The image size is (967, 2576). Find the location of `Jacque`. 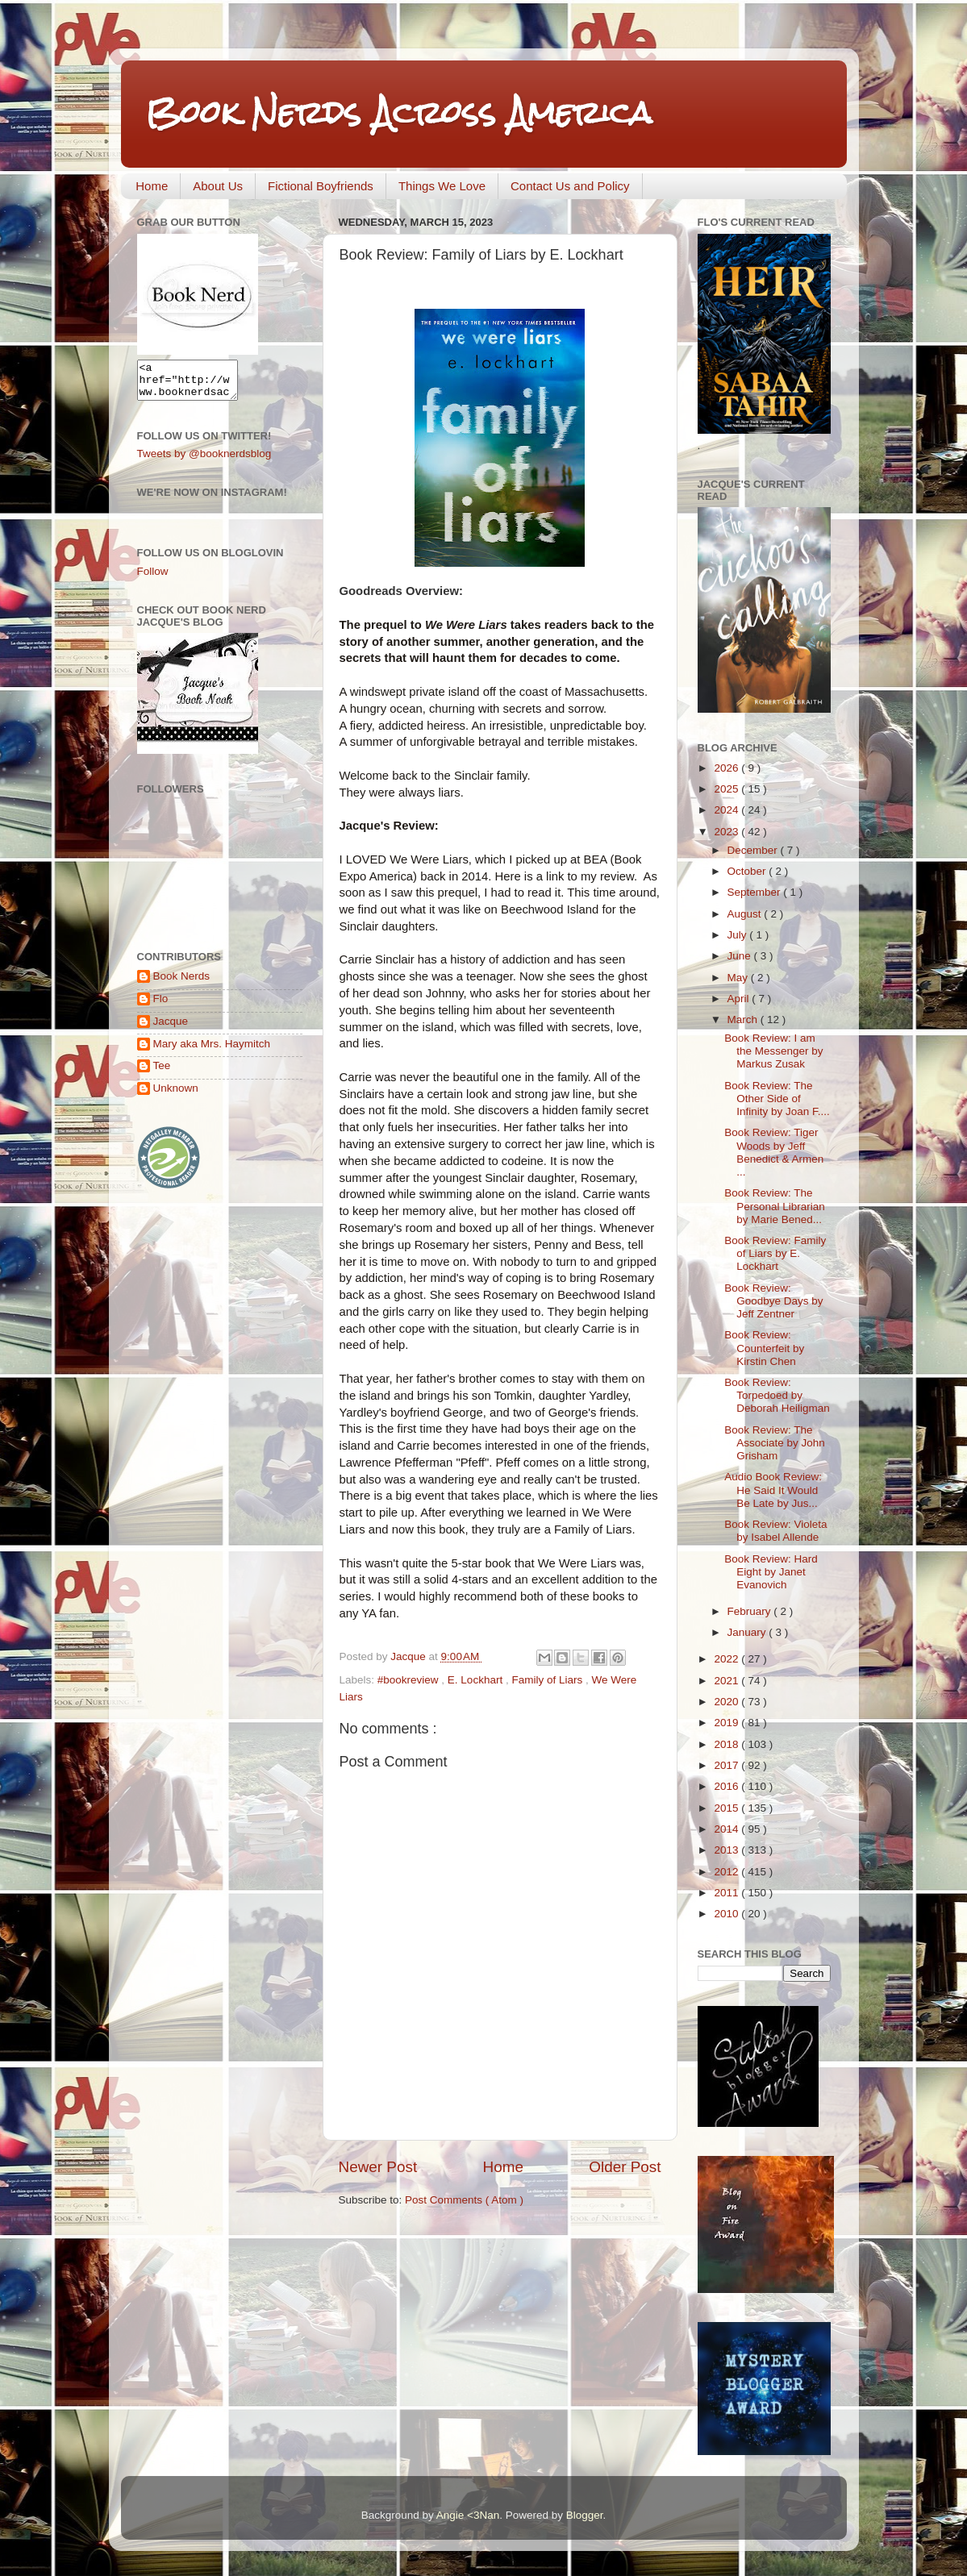

Jacque is located at coordinates (171, 1028).